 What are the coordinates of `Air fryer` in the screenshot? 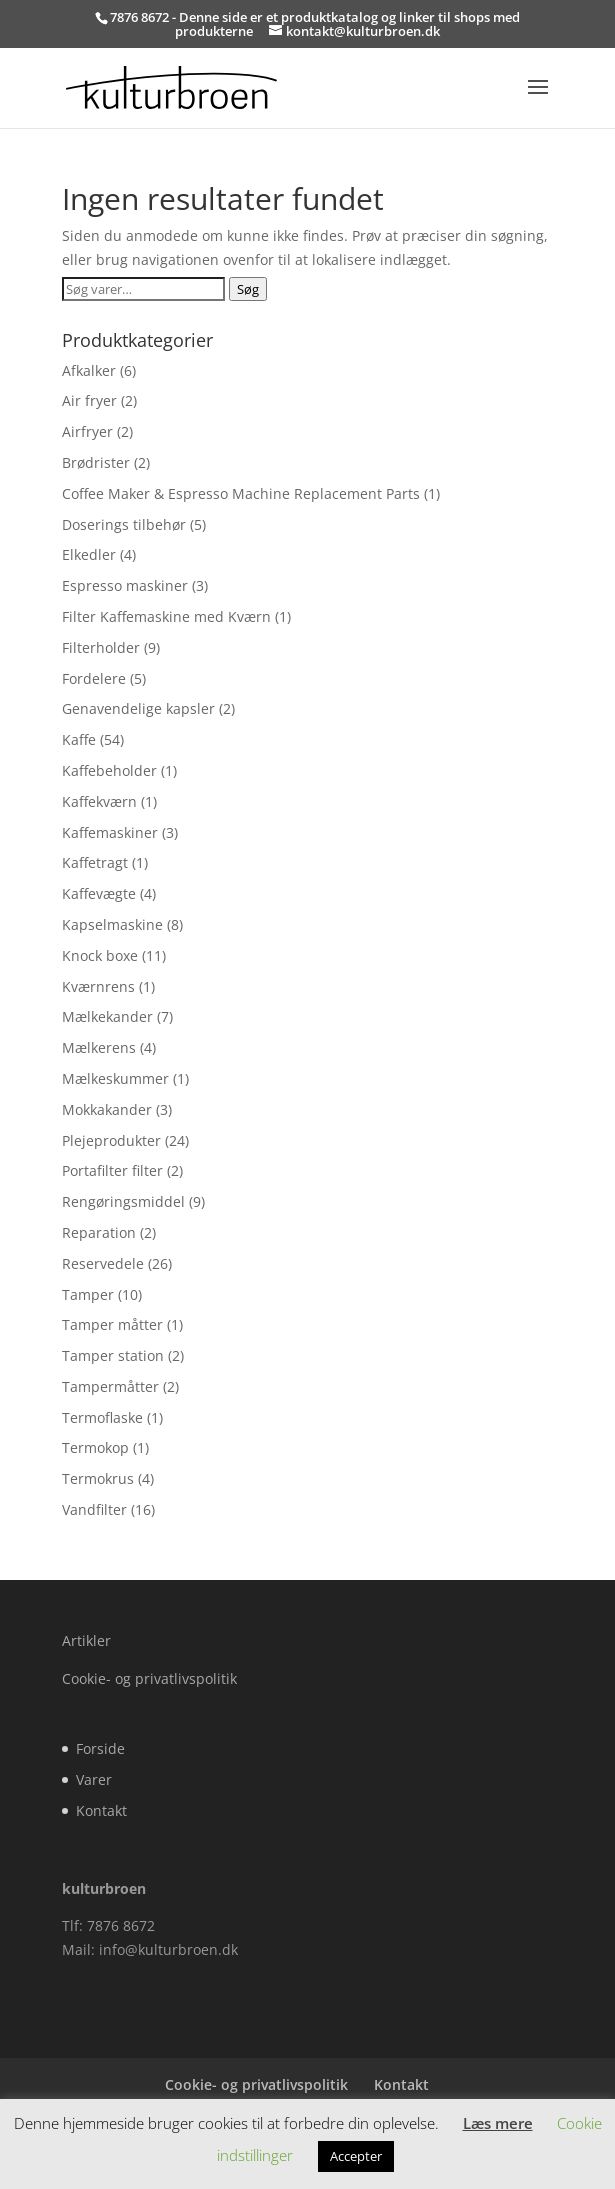 It's located at (89, 400).